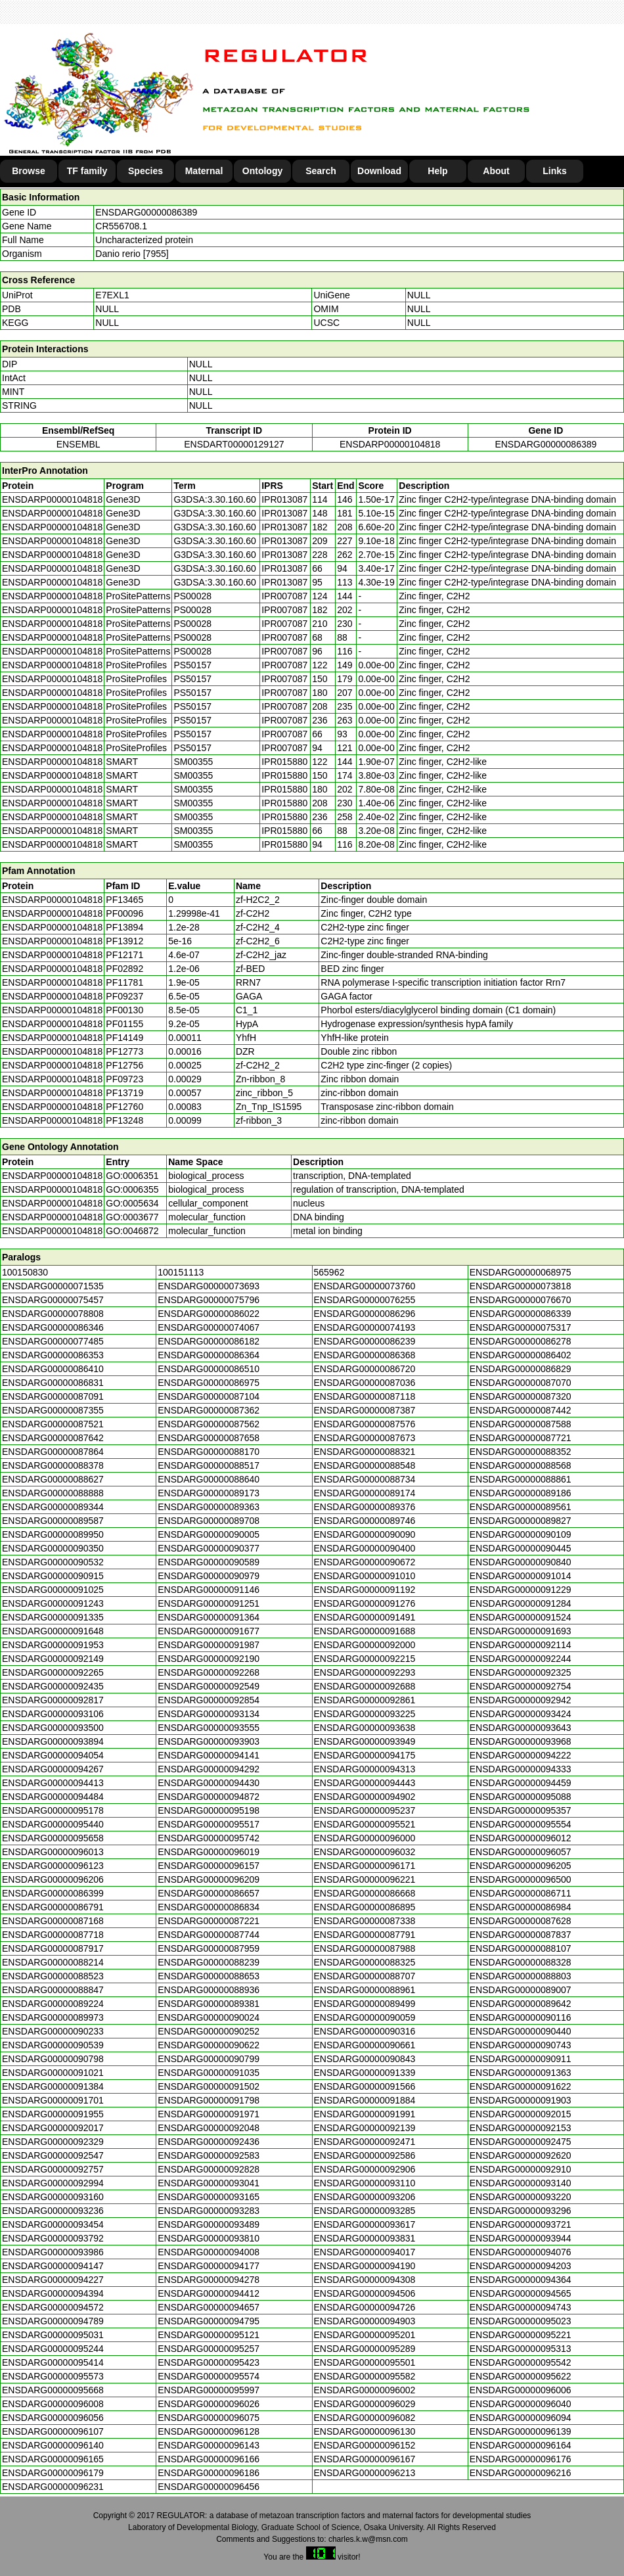 The width and height of the screenshot is (624, 2576). I want to click on ENSDARG00000095574, so click(208, 2376).